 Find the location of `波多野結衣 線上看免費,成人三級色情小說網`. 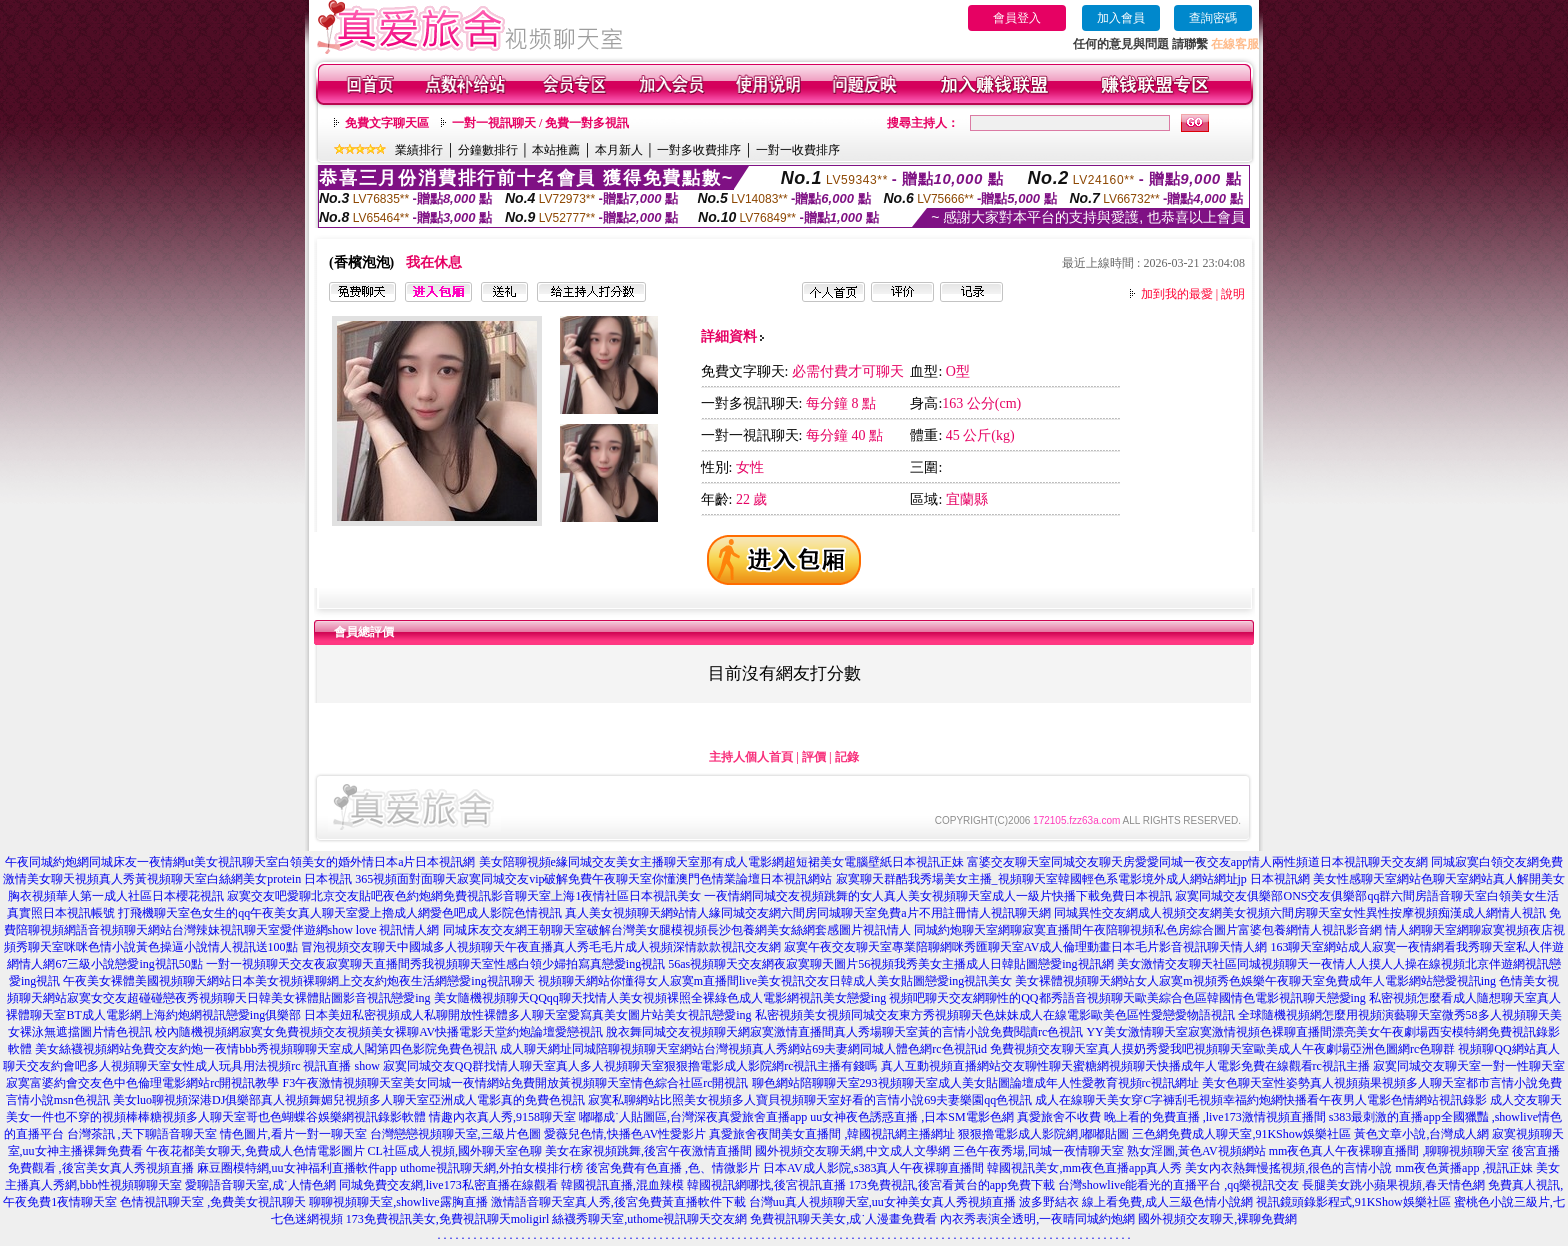

波多野結衣 線上看免費,成人三級色情小說網 is located at coordinates (1136, 1202).